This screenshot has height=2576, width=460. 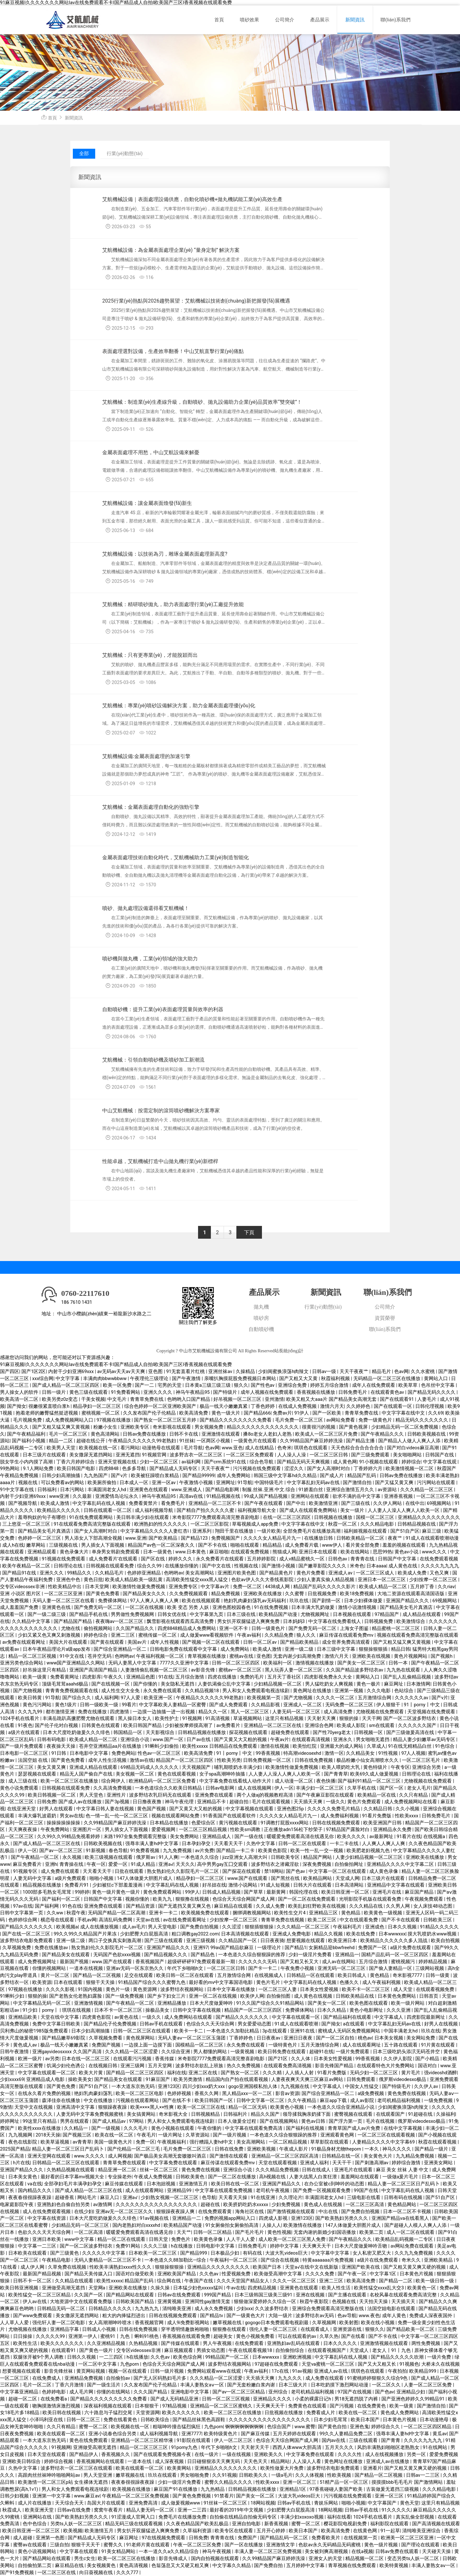 I want to click on 韩国精品一区, so click(x=128, y=1732).